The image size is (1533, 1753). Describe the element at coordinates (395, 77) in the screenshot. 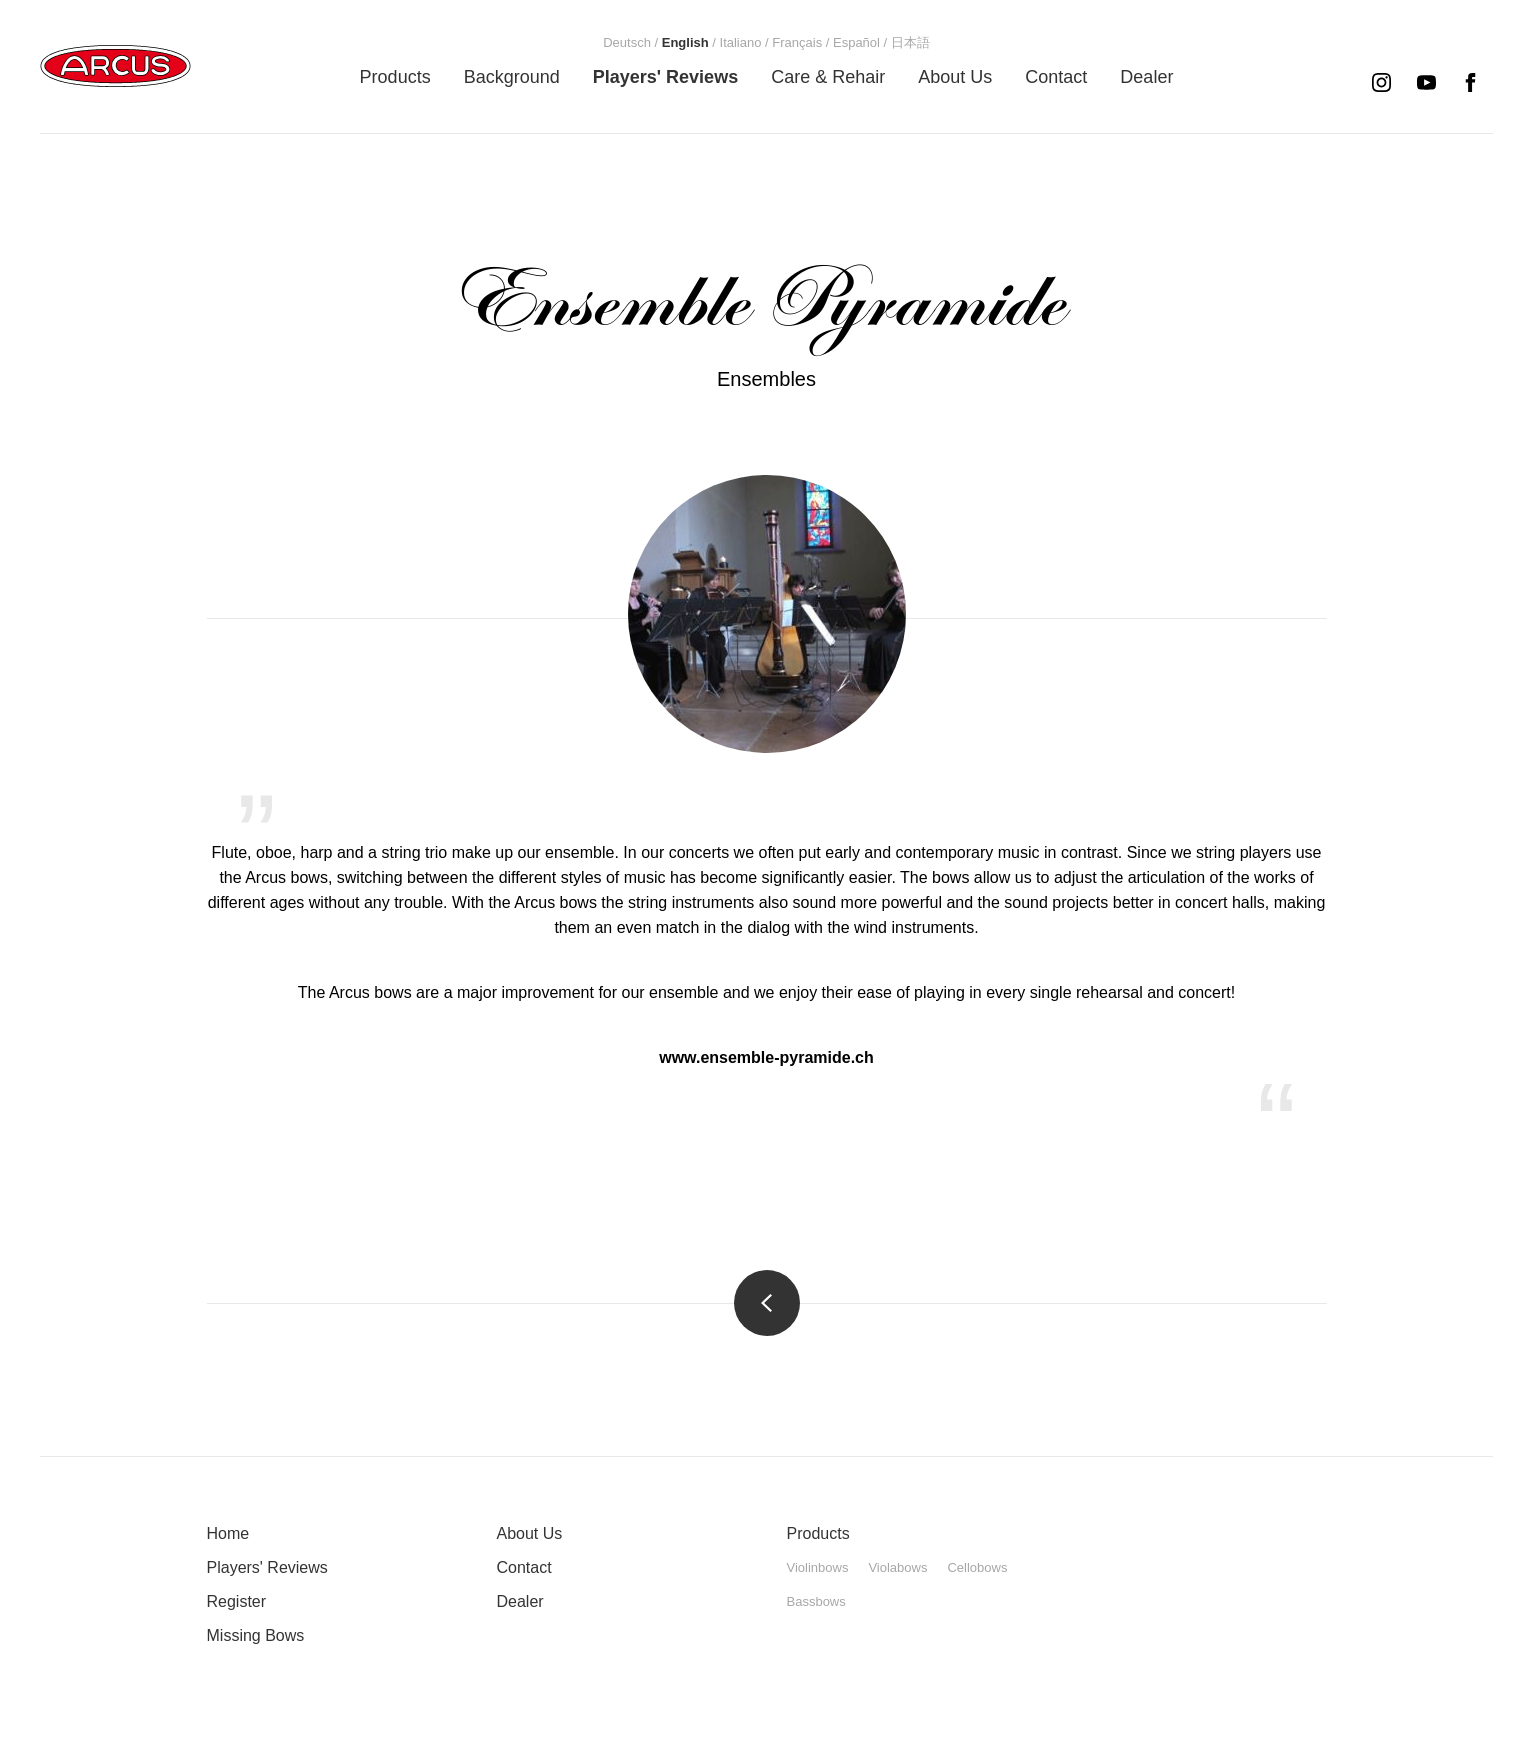

I see `[menuitem]` at that location.